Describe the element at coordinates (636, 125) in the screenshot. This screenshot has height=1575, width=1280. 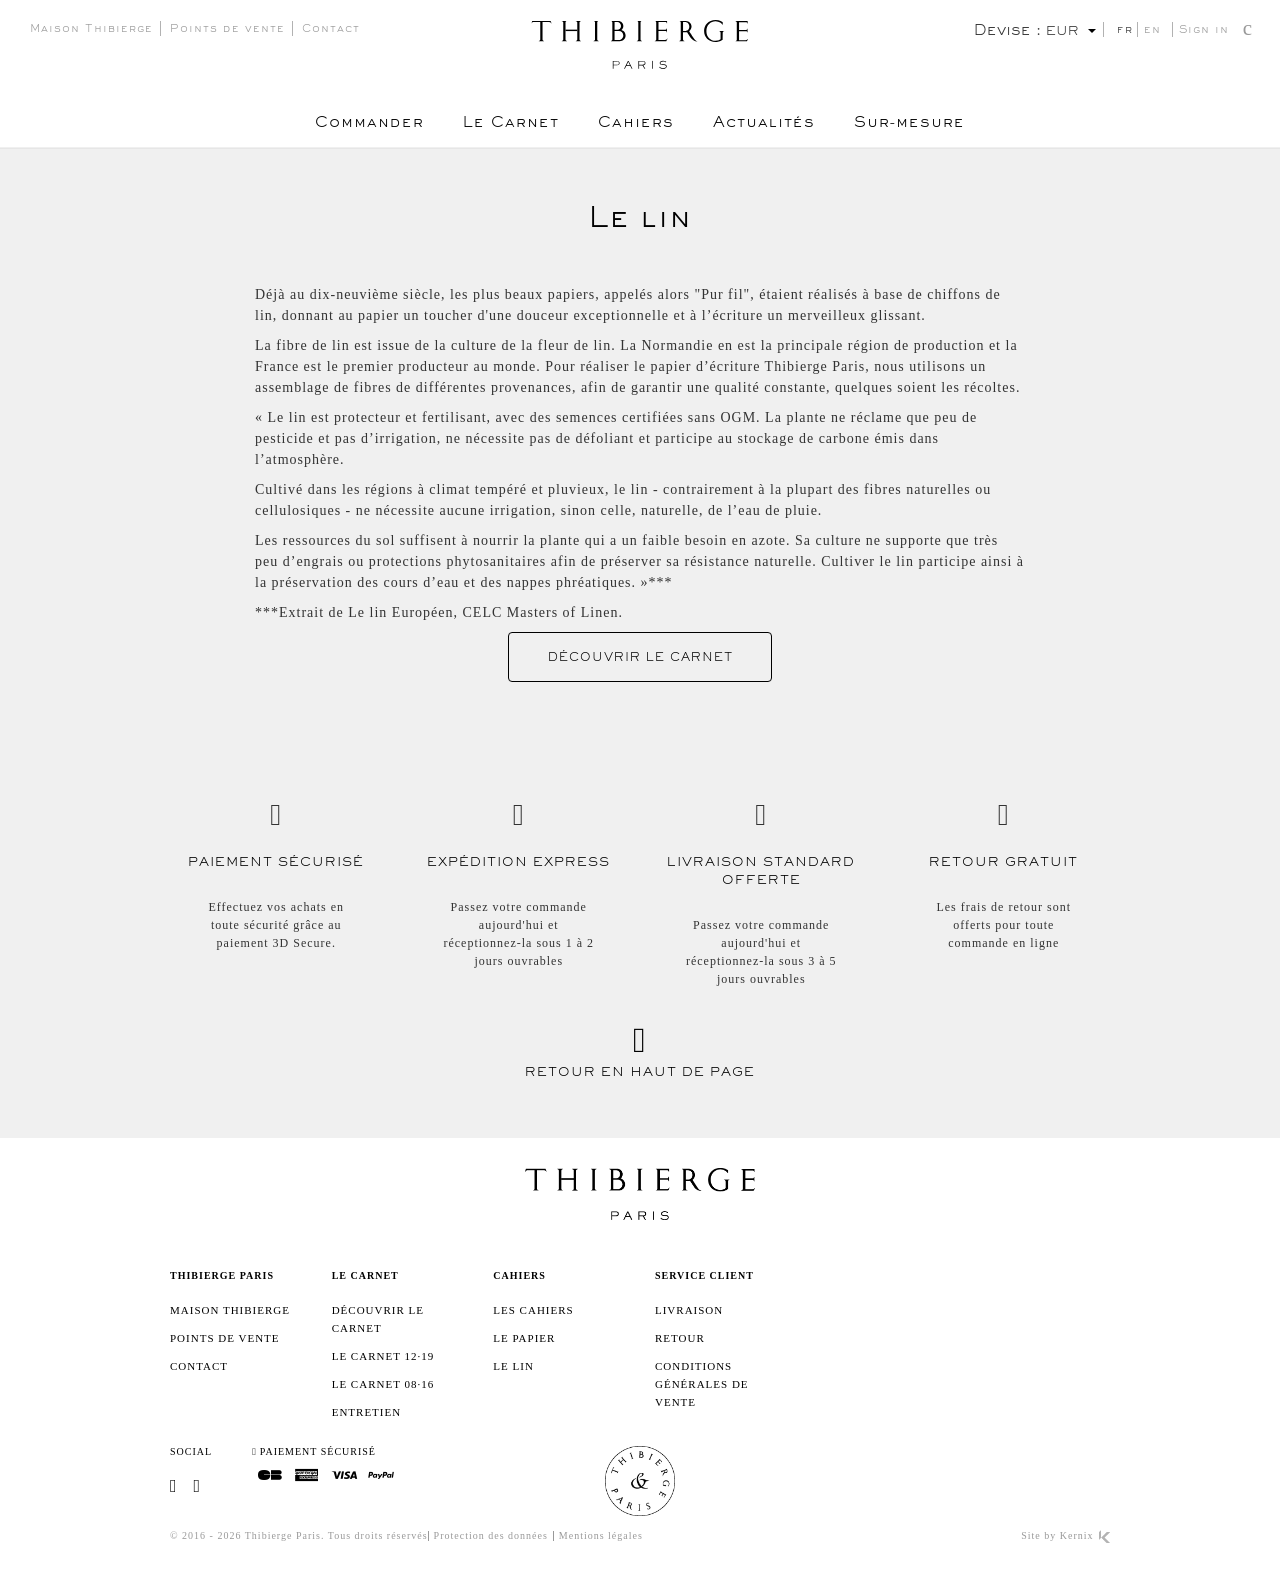
I see `Cahiers` at that location.